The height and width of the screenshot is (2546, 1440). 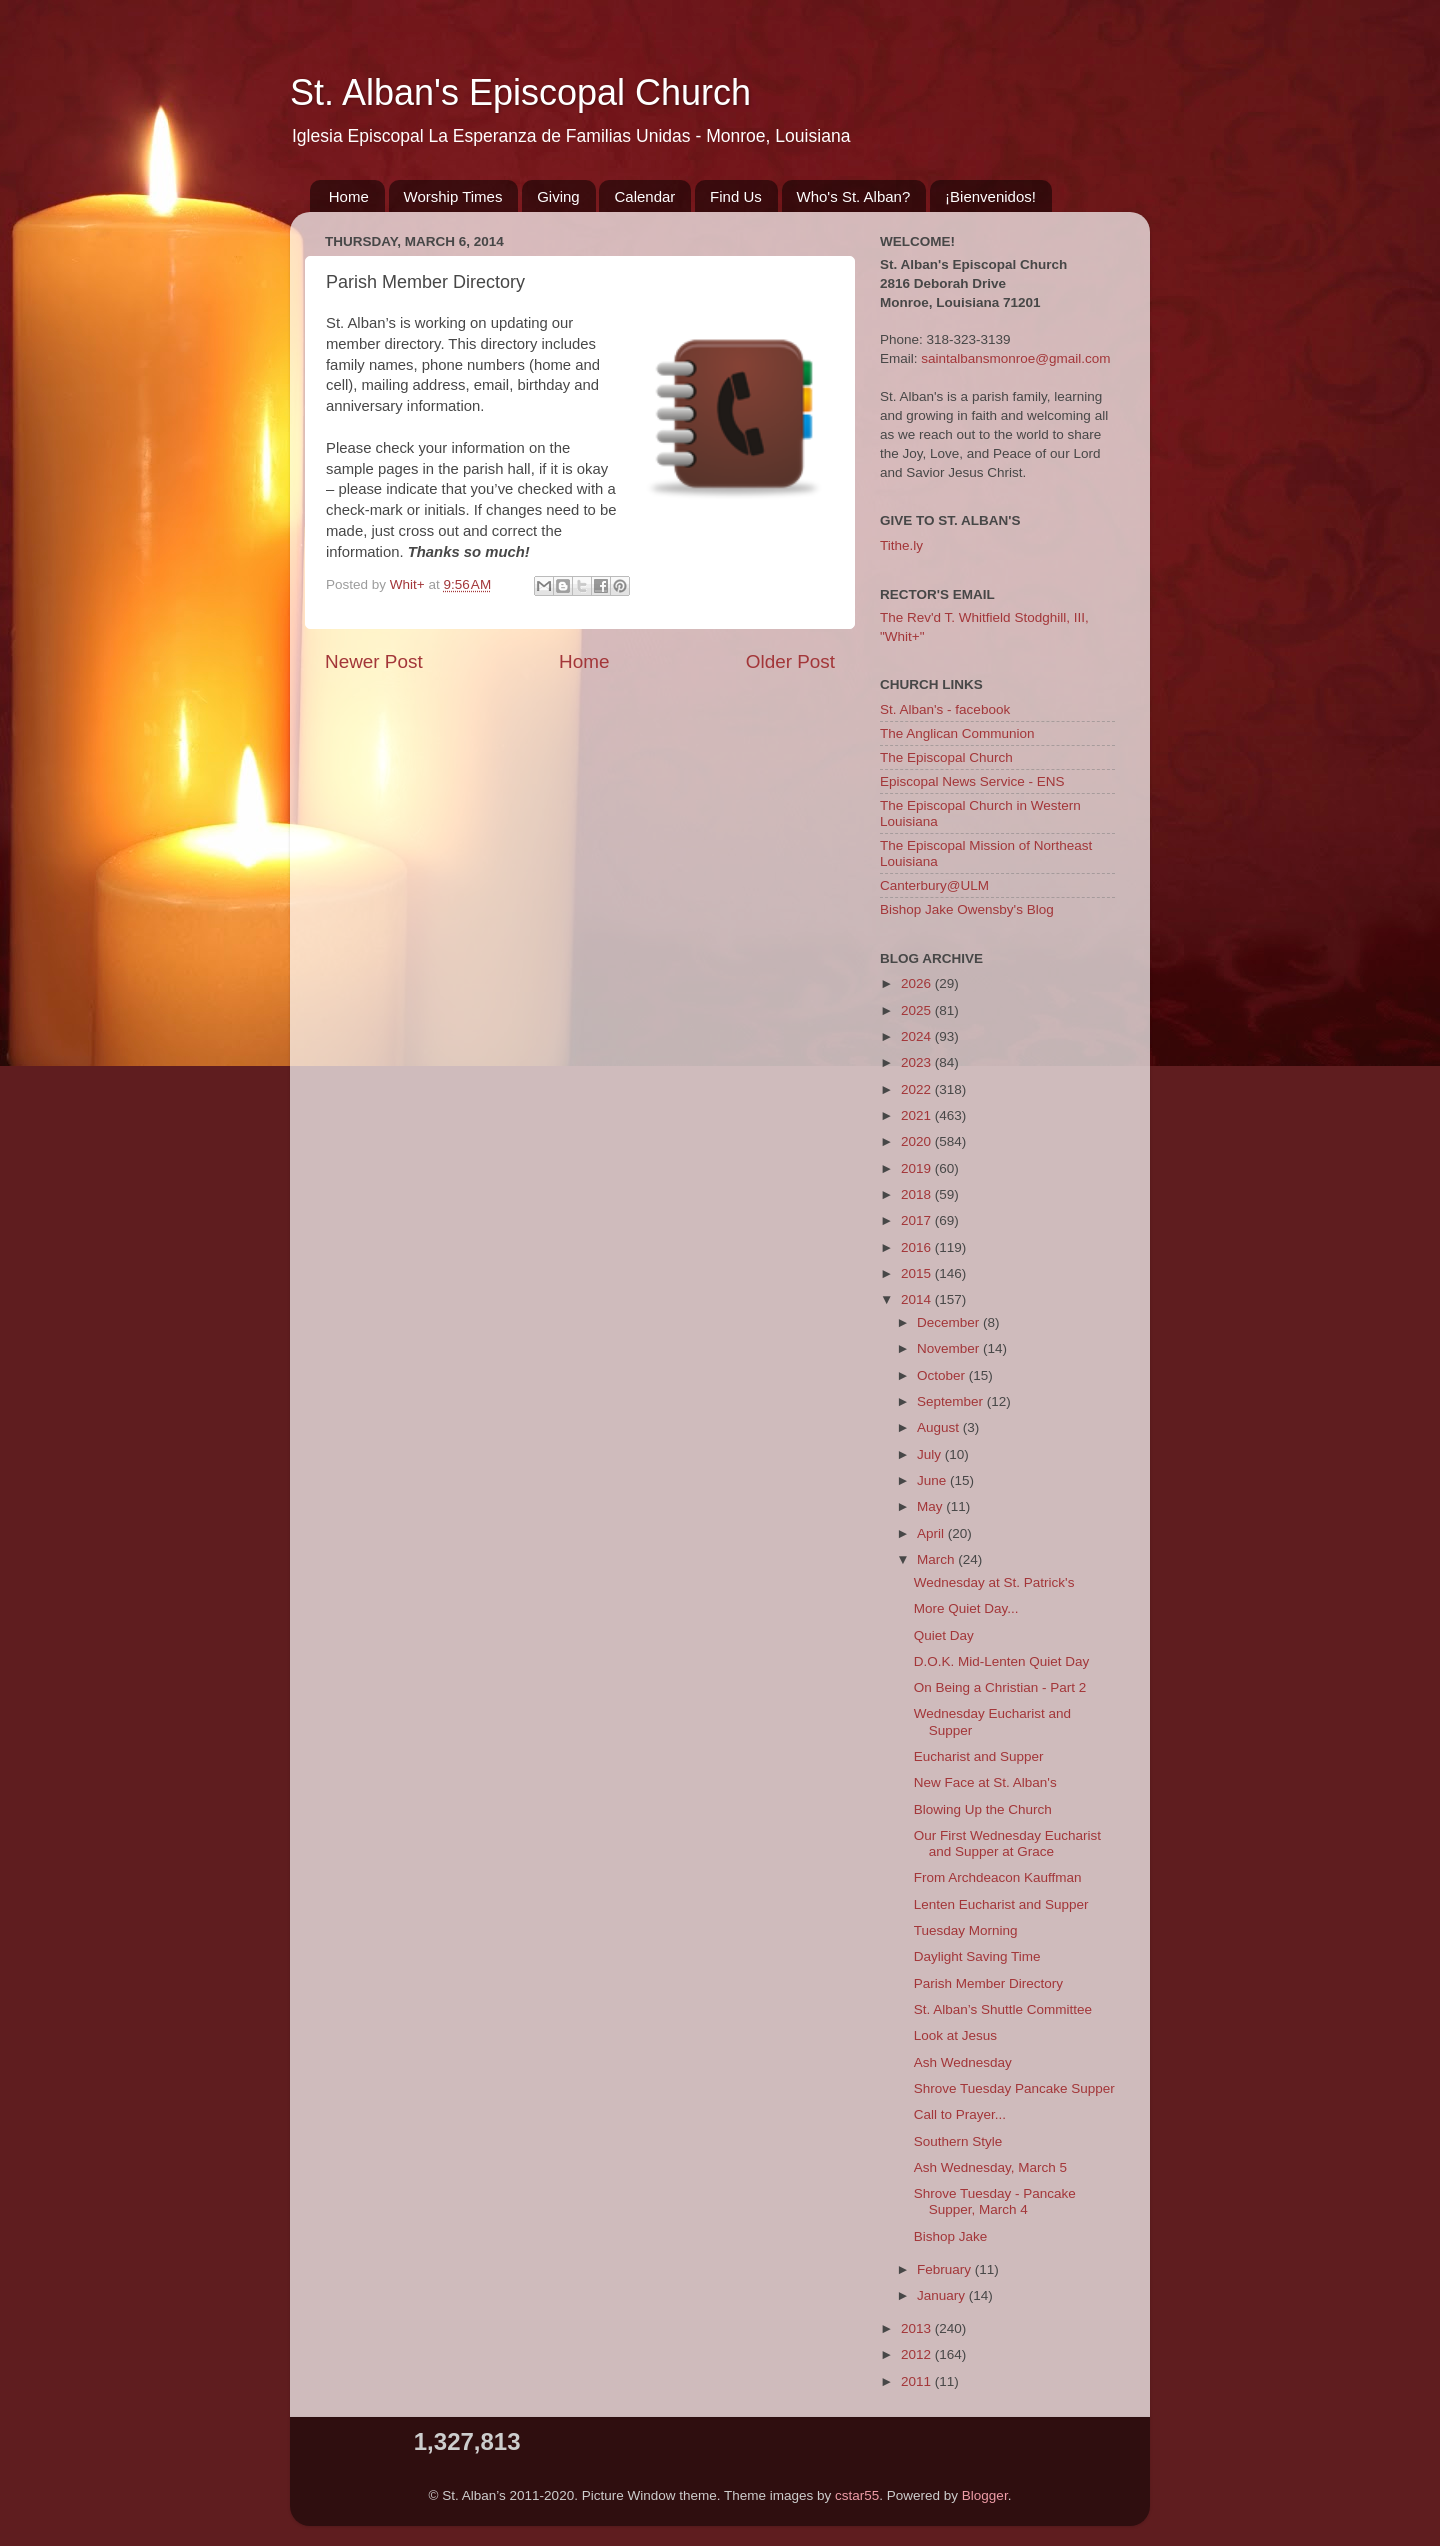 What do you see at coordinates (1001, 1904) in the screenshot?
I see `Lenten Eucharist and Supper` at bounding box center [1001, 1904].